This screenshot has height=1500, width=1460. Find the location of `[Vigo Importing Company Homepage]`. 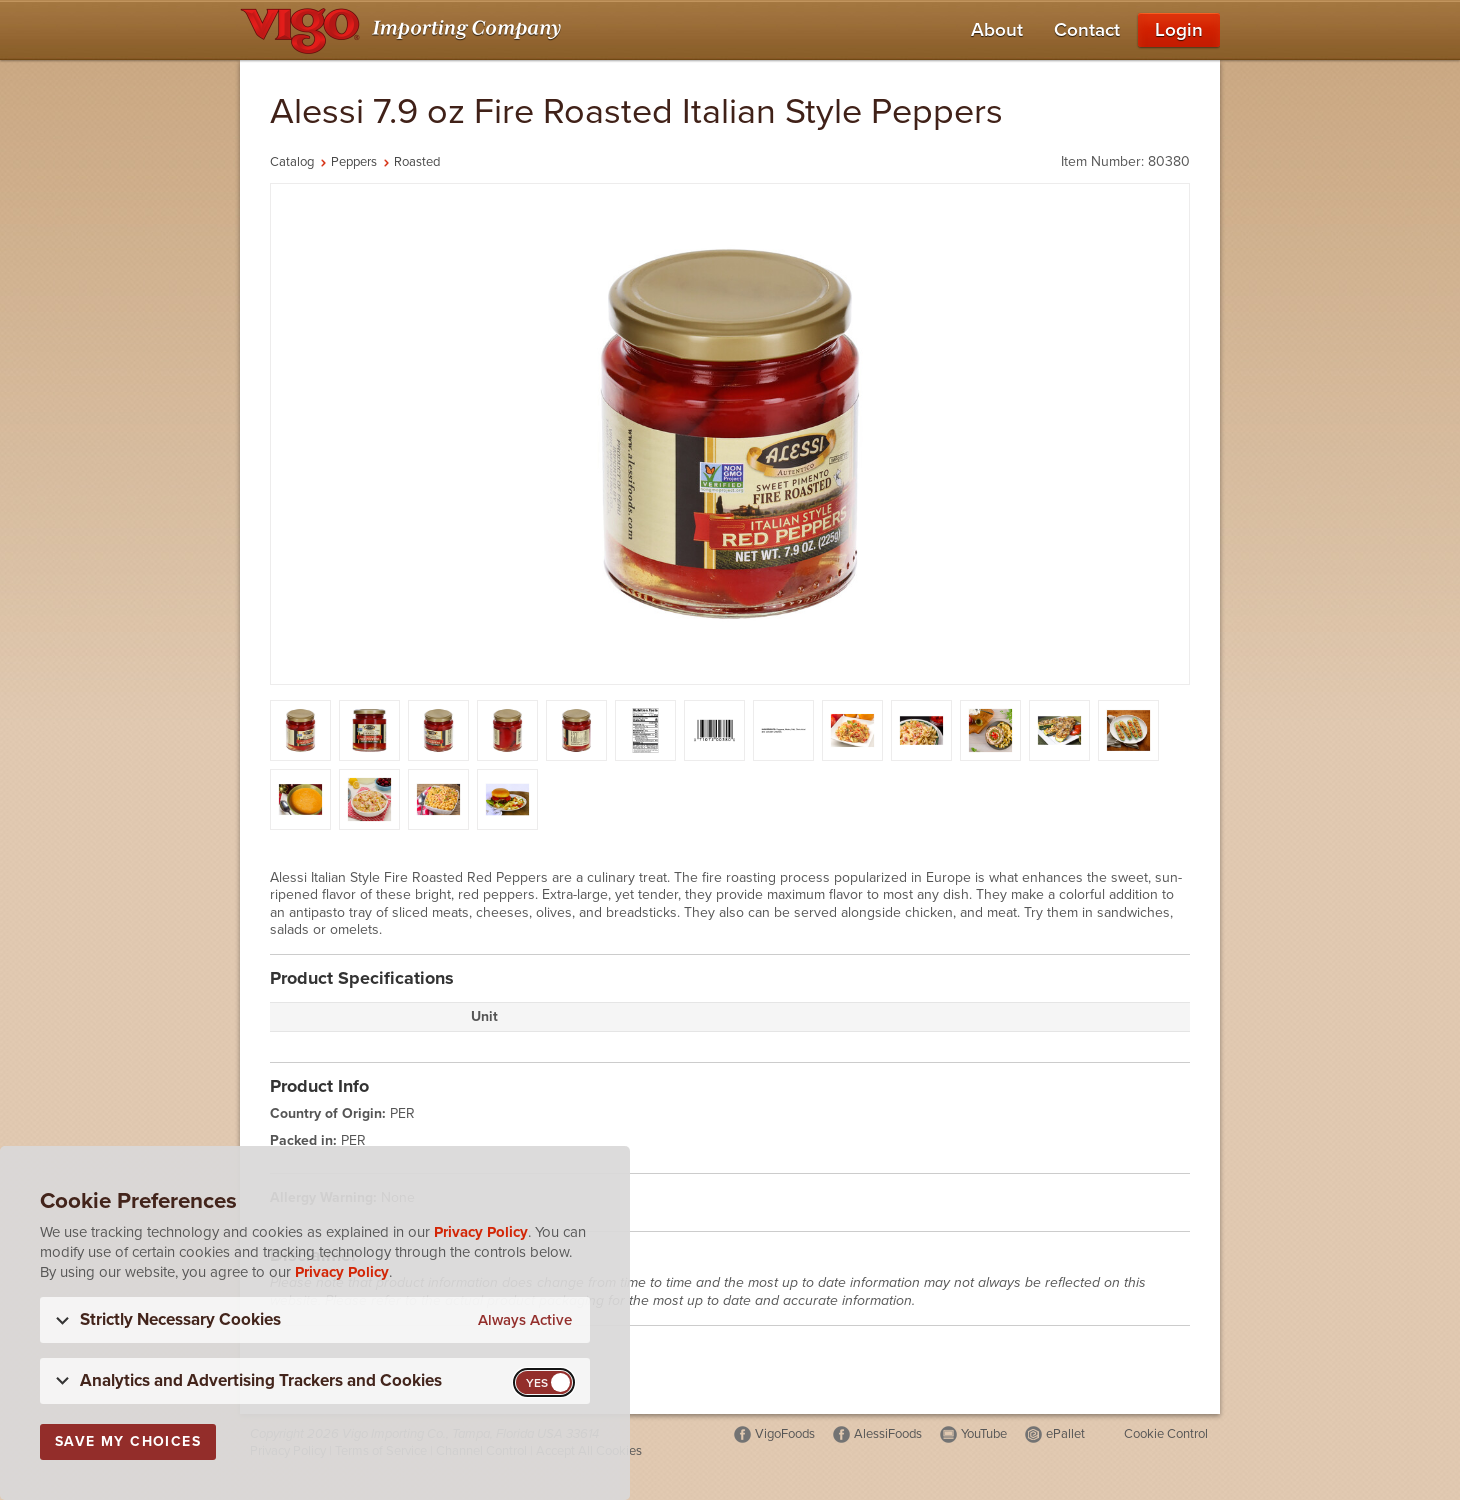

[Vigo Importing Company Homepage] is located at coordinates (404, 30).